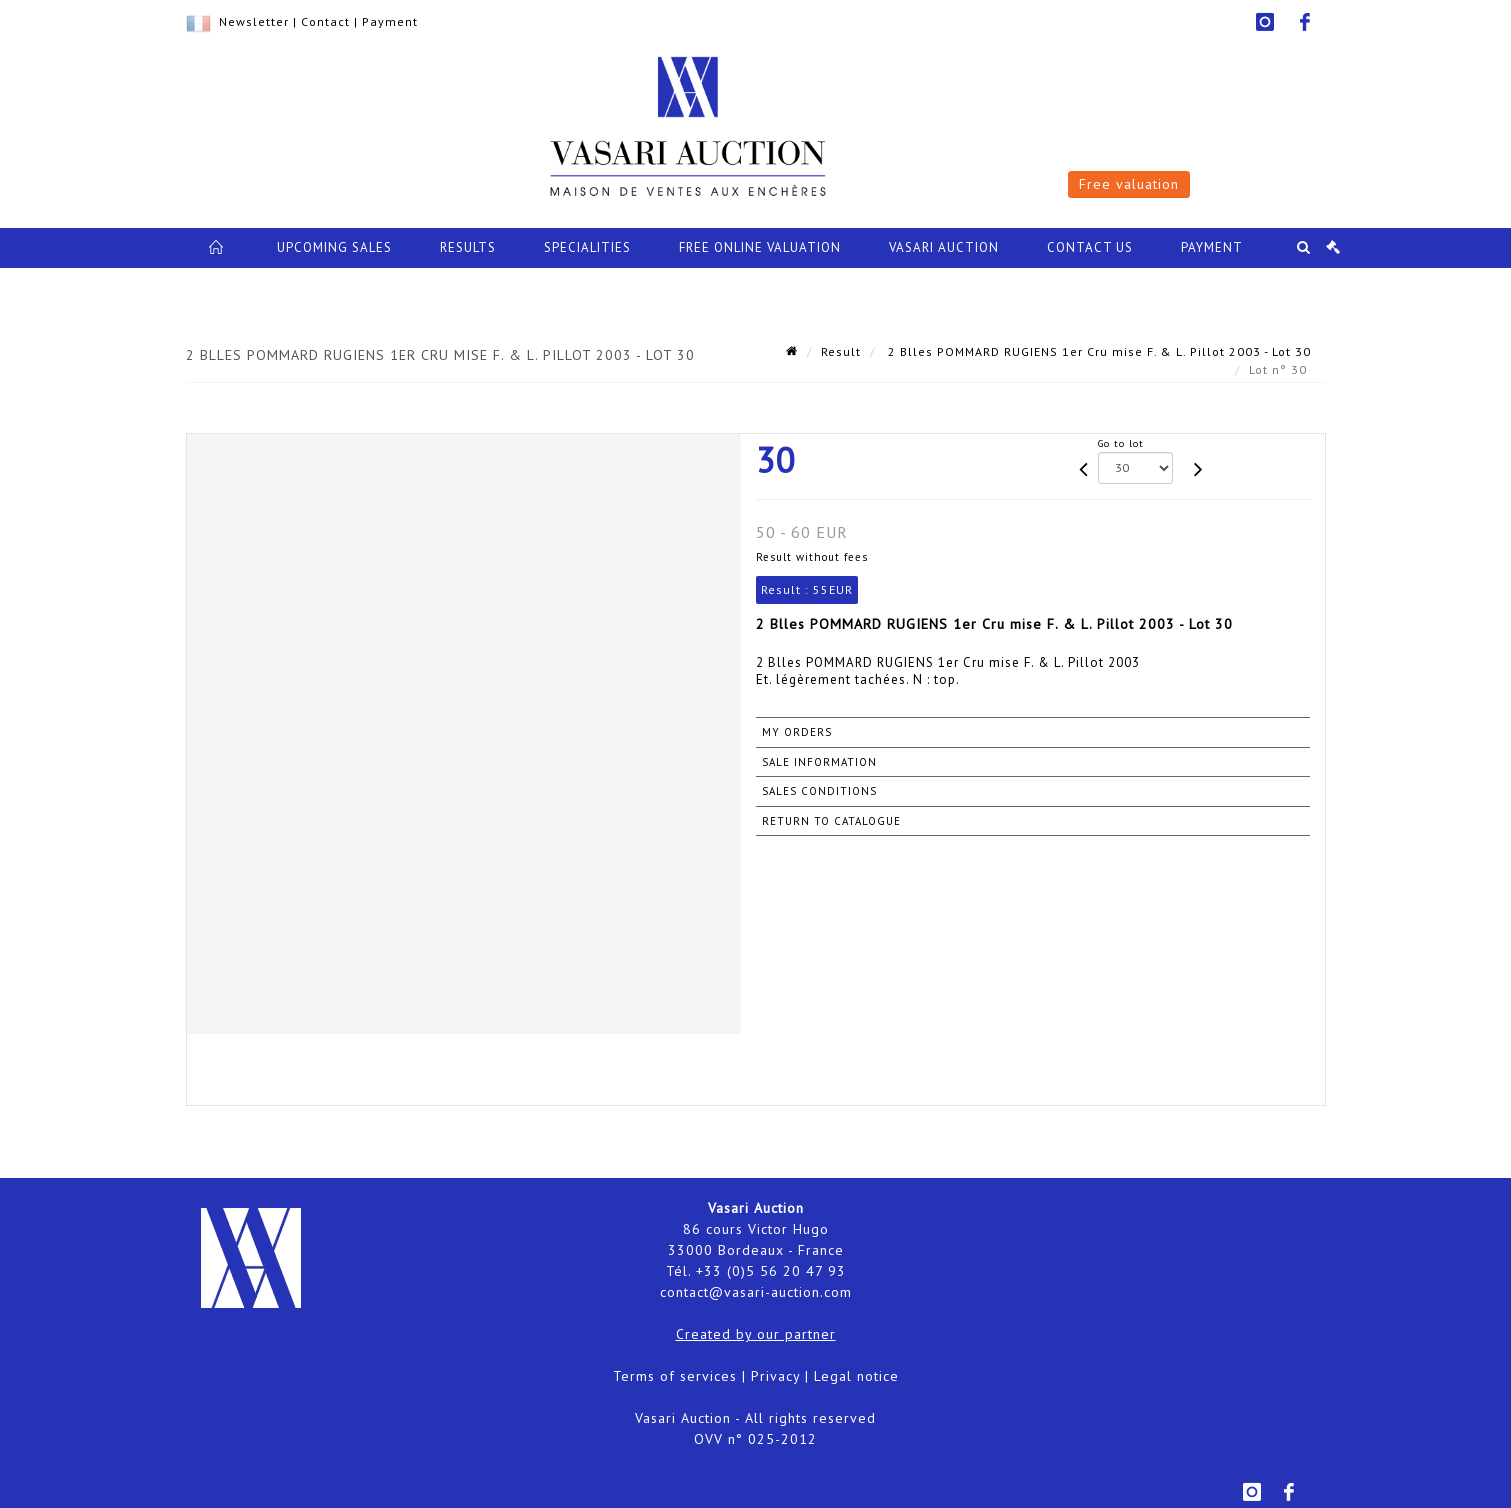 Image resolution: width=1511 pixels, height=1508 pixels. Describe the element at coordinates (831, 821) in the screenshot. I see `Return to catalogue` at that location.